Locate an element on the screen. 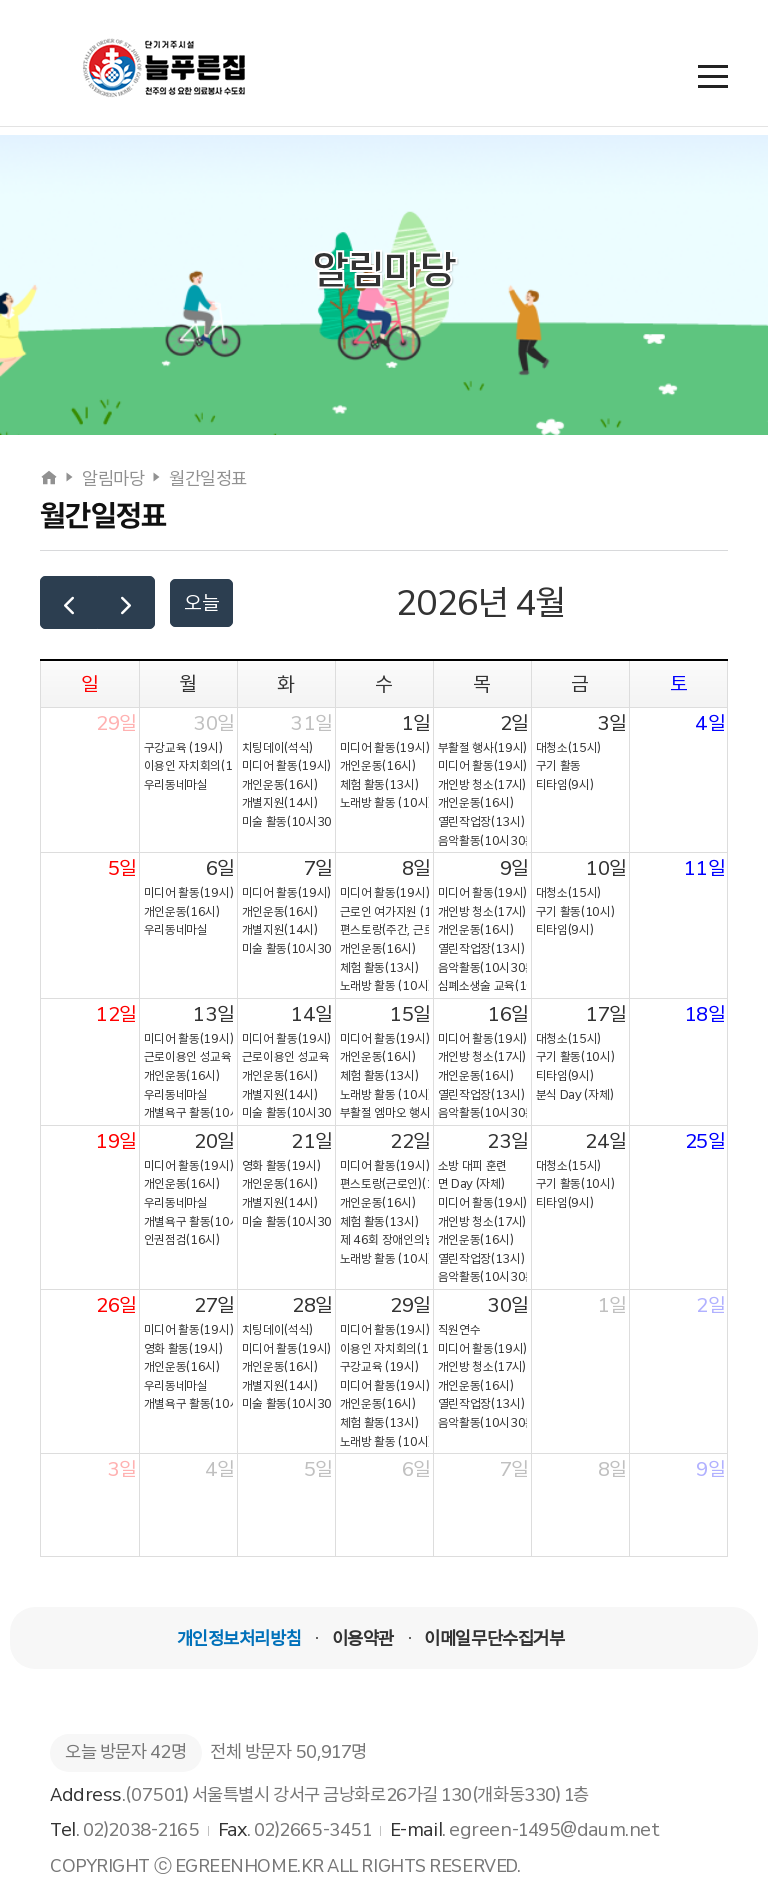 This screenshot has height=1890, width=768. 29일 is located at coordinates (116, 723).